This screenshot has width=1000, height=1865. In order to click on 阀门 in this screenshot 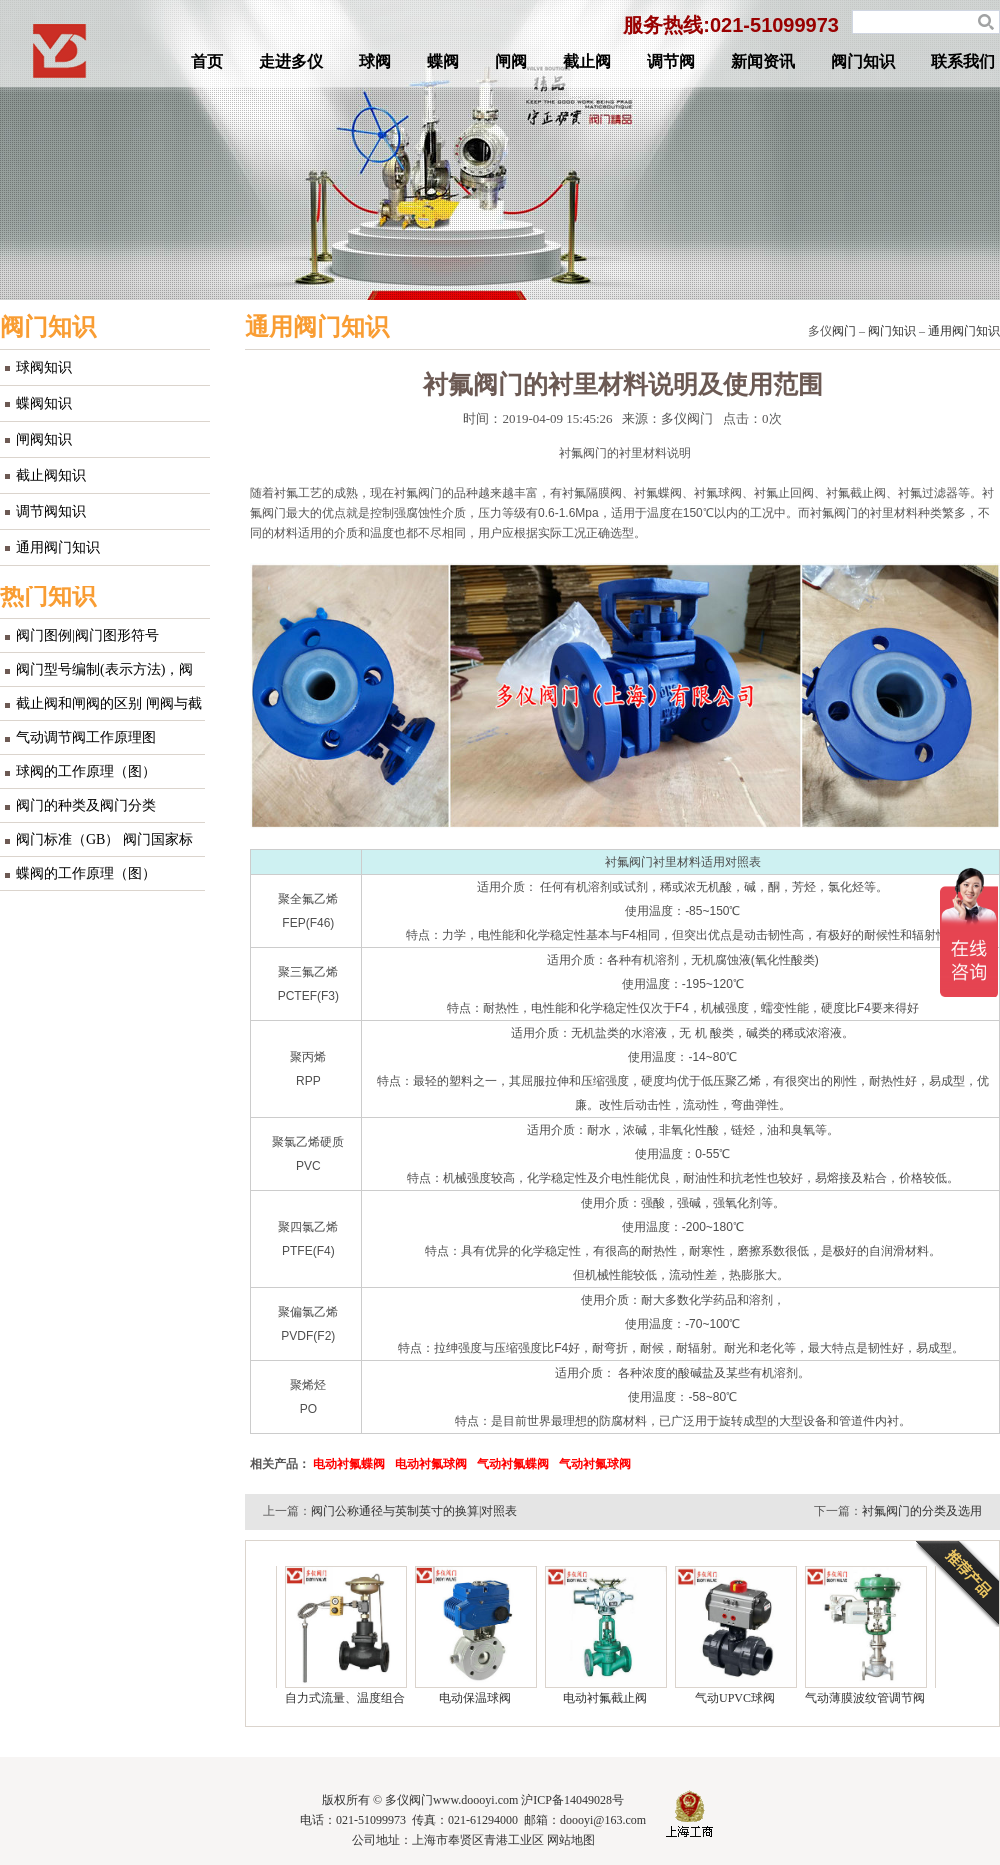, I will do `click(844, 331)`.